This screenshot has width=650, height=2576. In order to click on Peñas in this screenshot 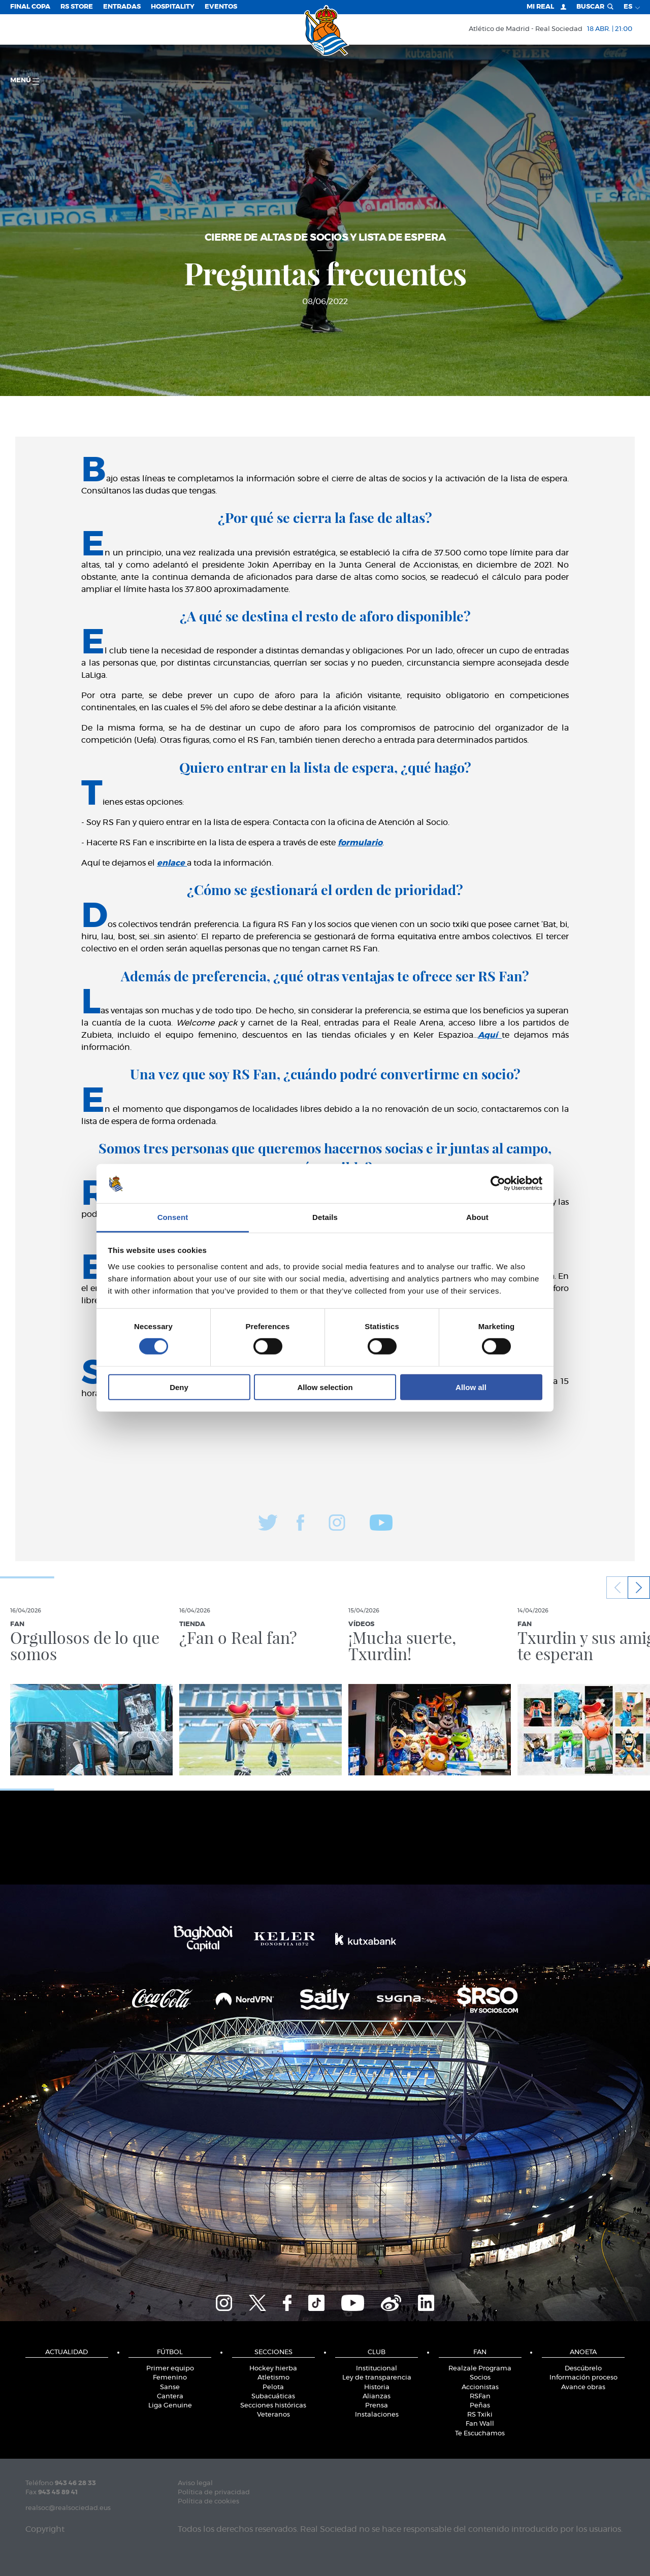, I will do `click(480, 2405)`.